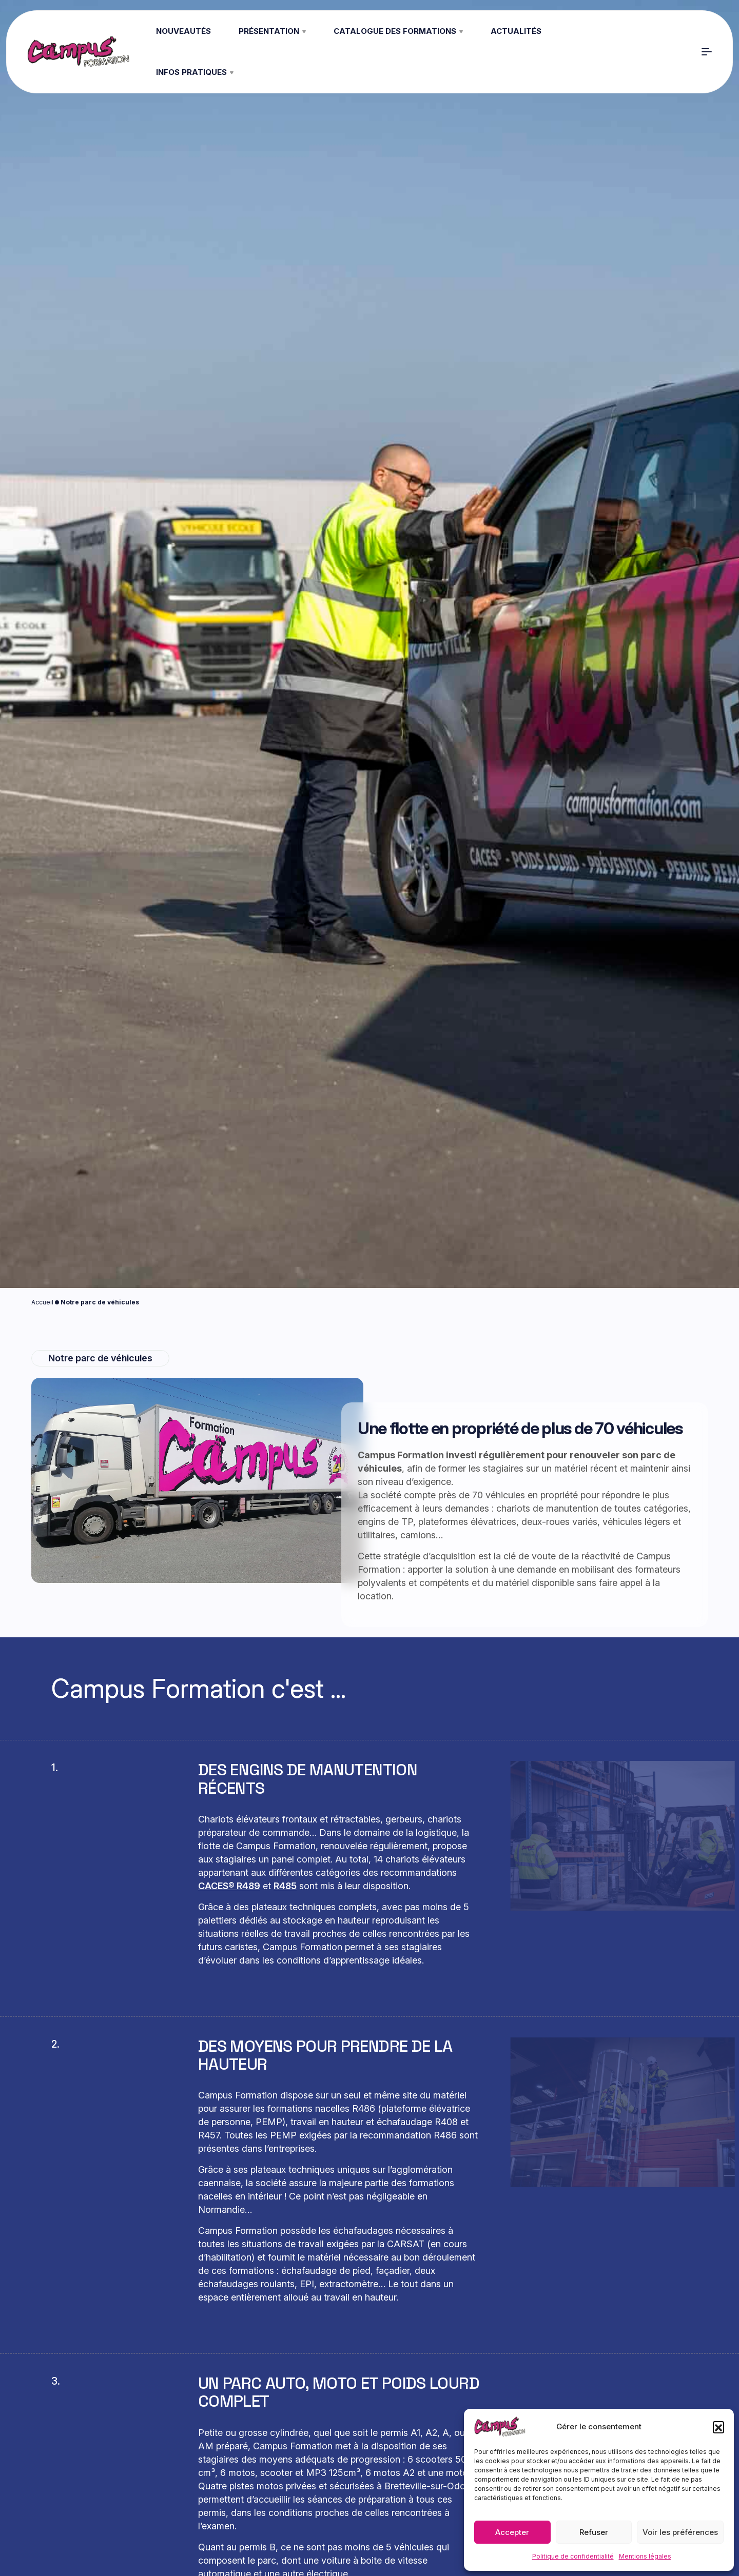 The height and width of the screenshot is (2576, 739). Describe the element at coordinates (398, 31) in the screenshot. I see `Catalogue des formations` at that location.